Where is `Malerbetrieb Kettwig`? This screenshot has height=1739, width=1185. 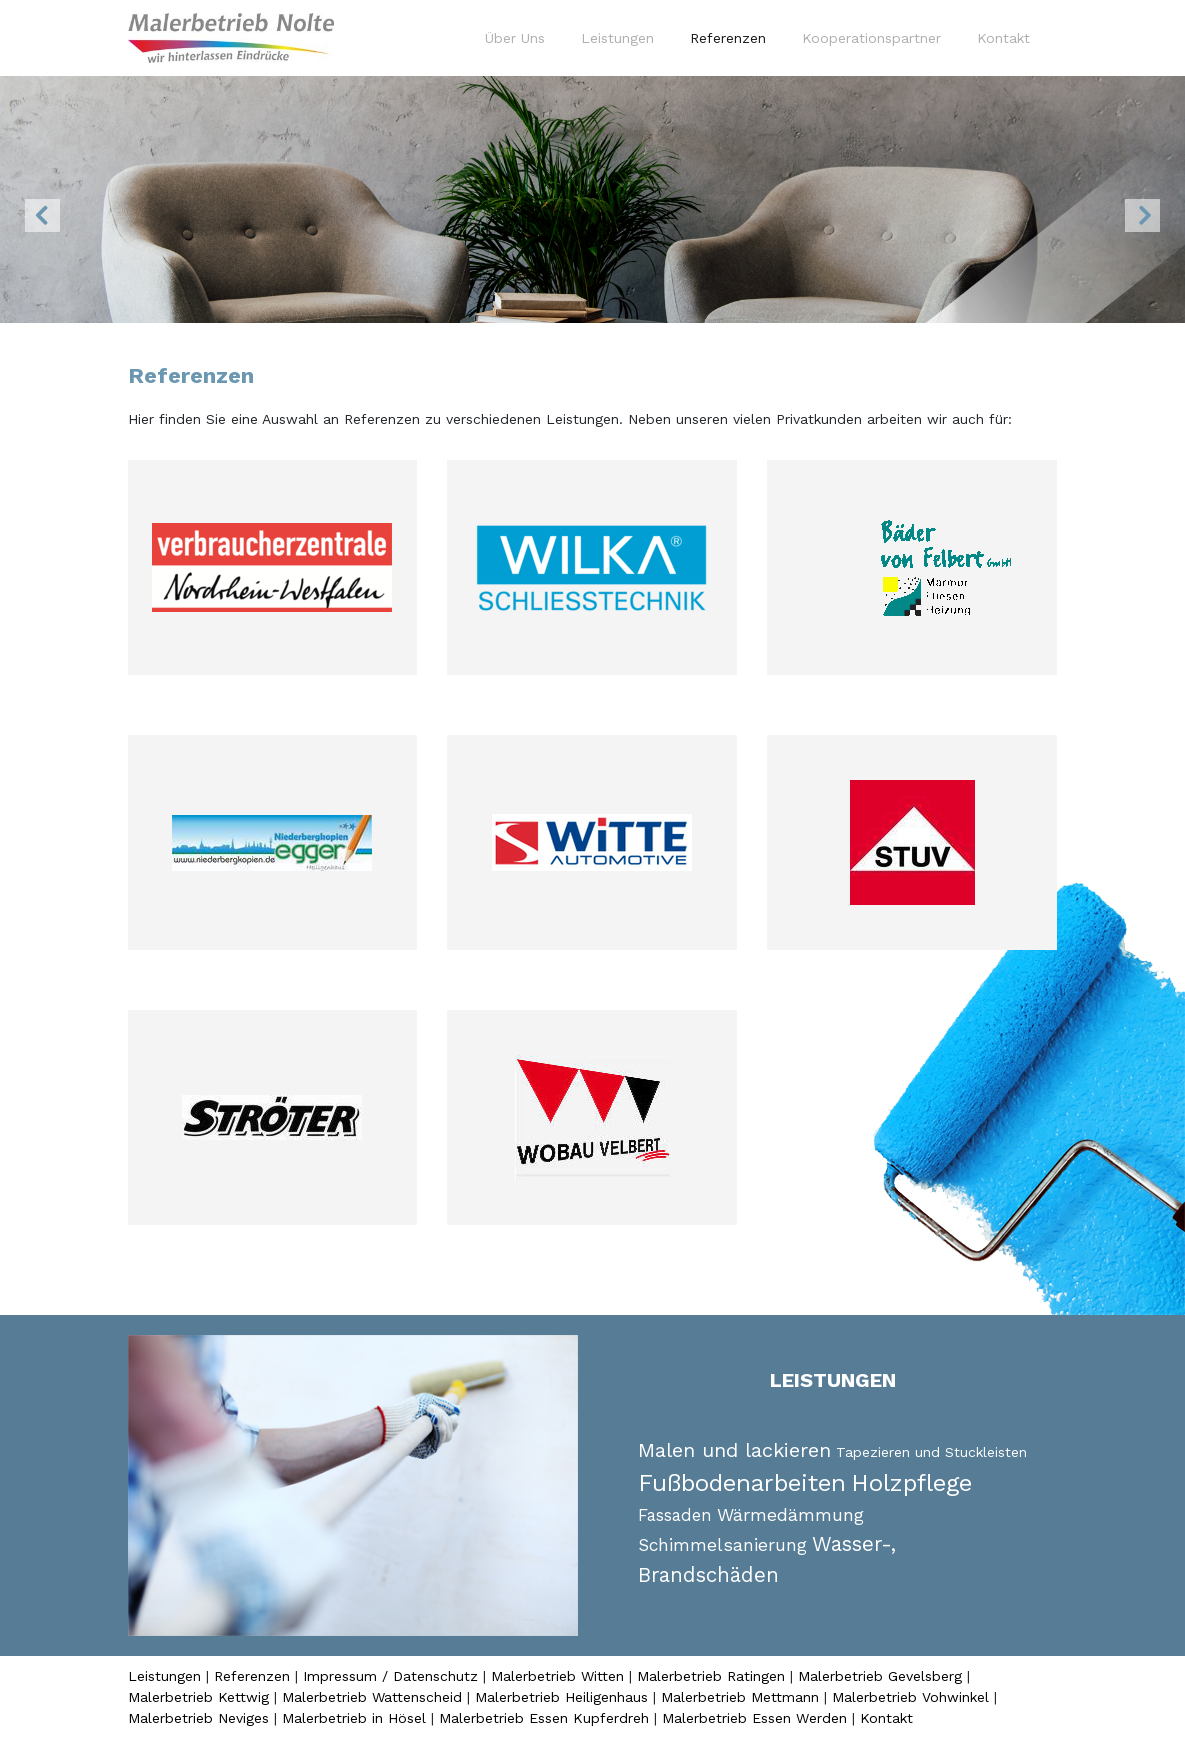
Malerbetrieb Kettwig is located at coordinates (198, 1697).